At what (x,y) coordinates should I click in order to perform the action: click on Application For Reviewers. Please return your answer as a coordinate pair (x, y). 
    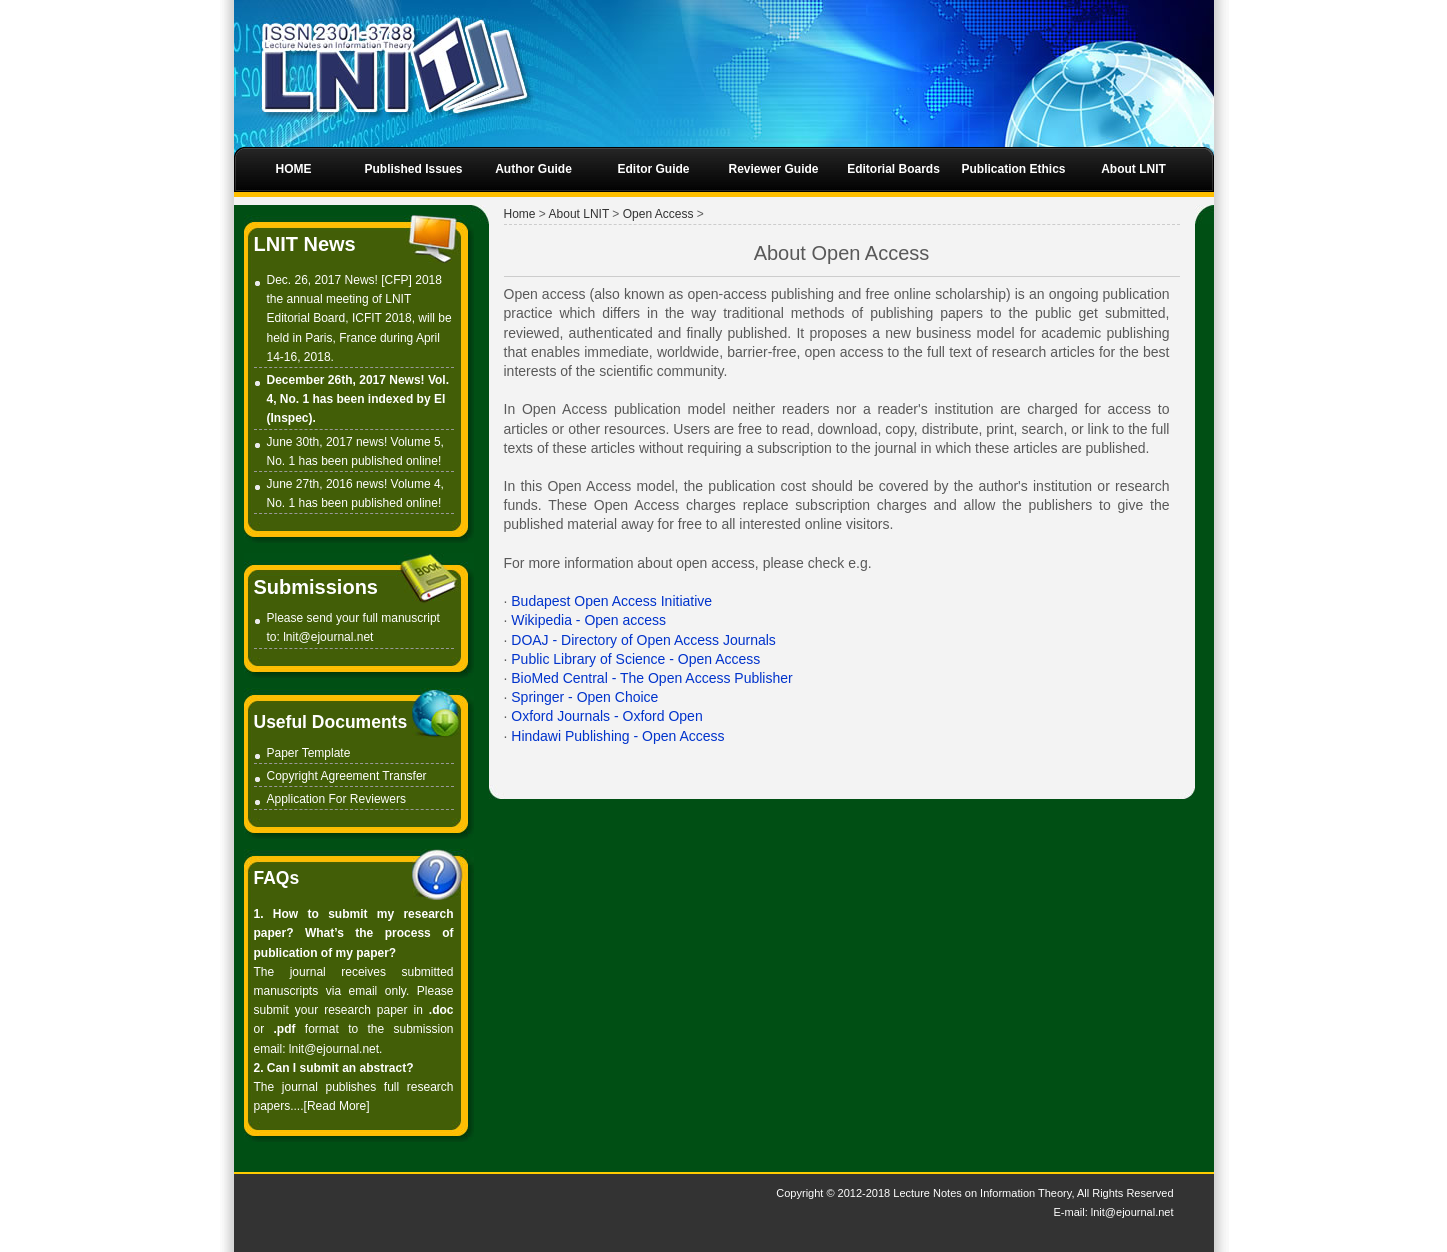
    Looking at the image, I should click on (336, 799).